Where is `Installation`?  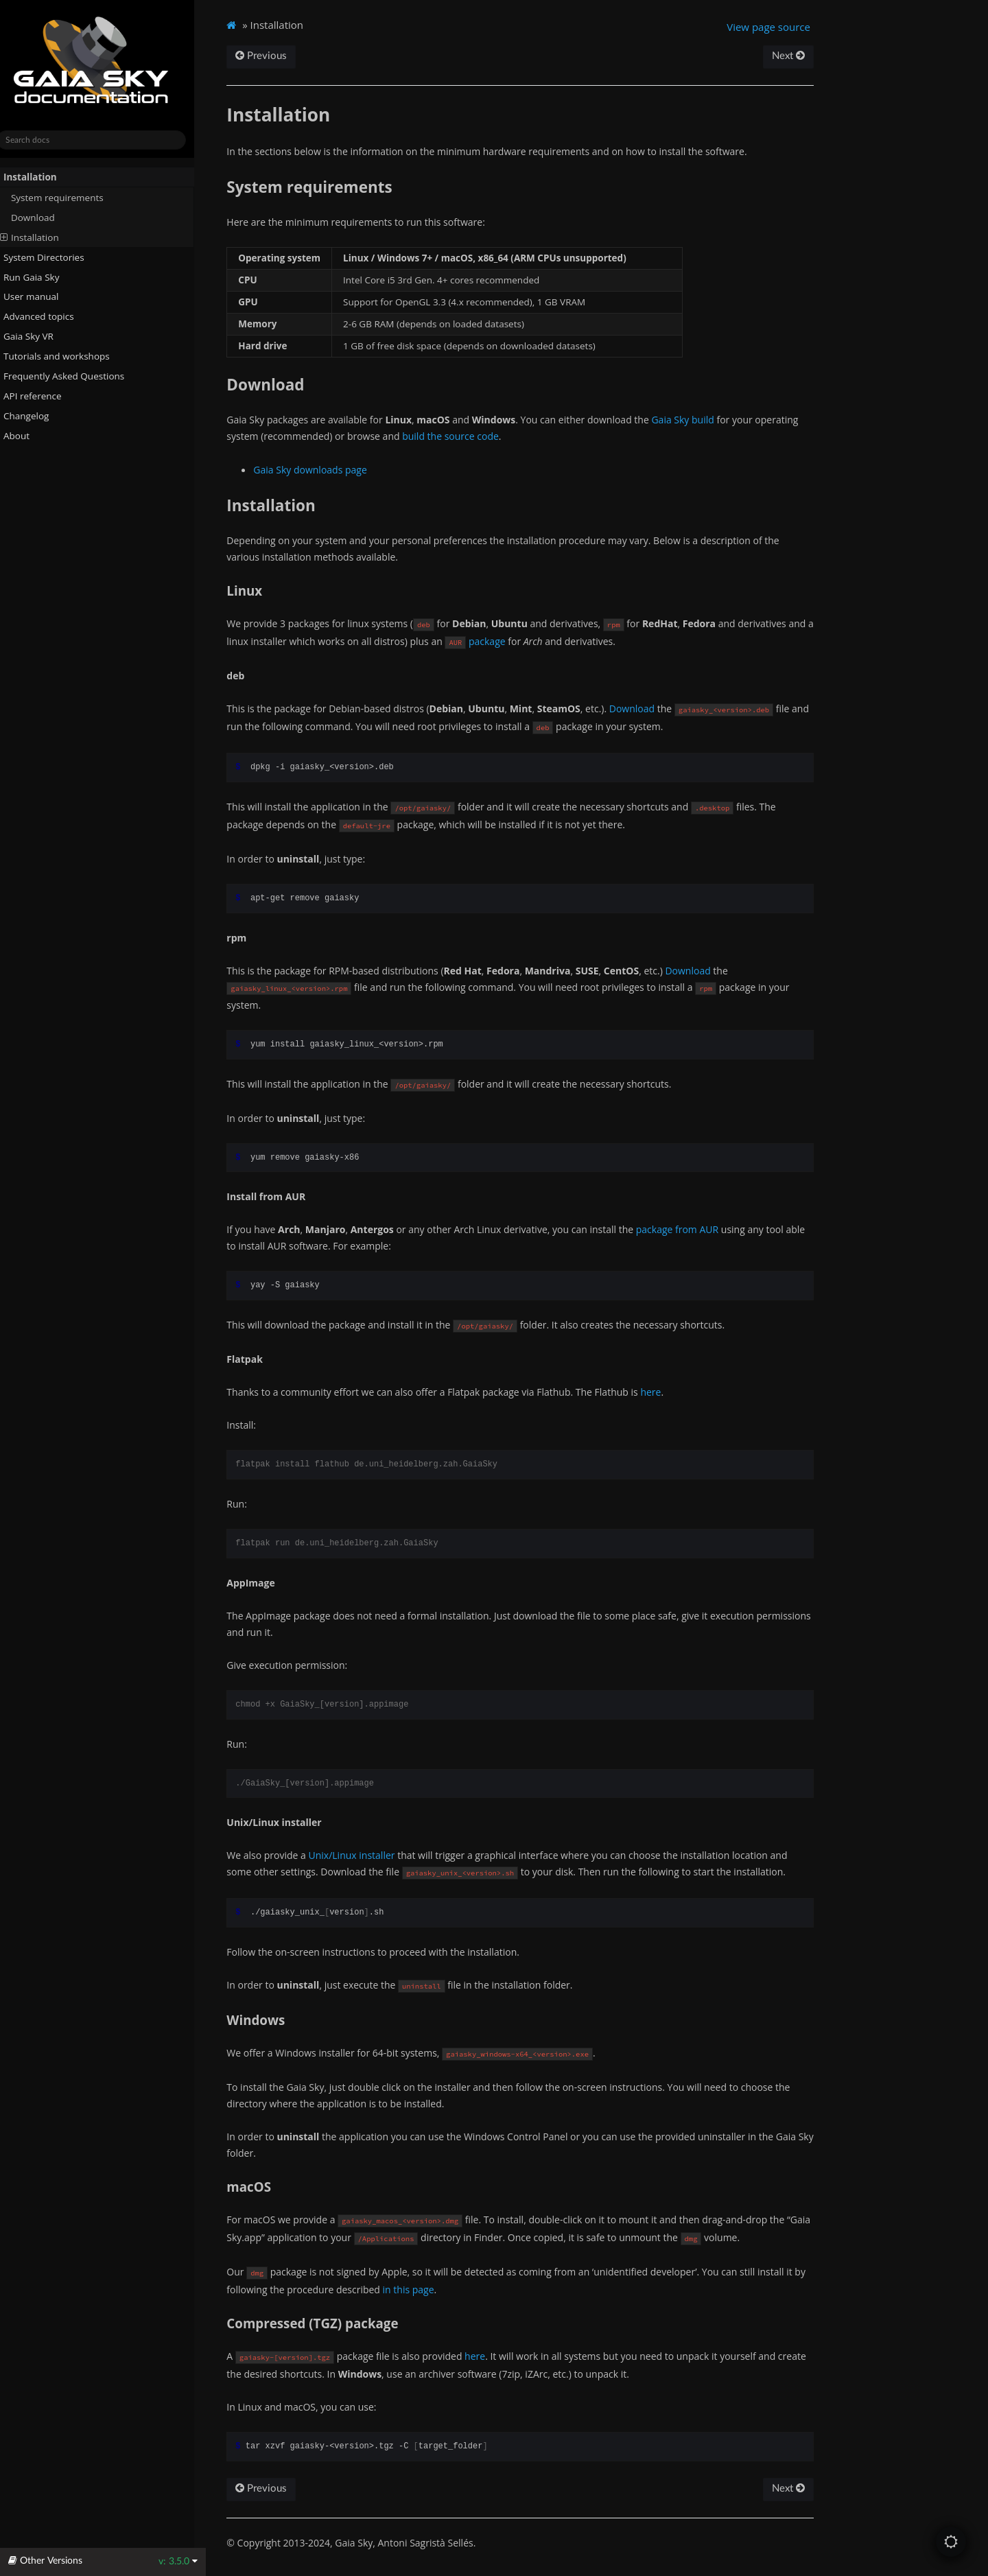
Installation is located at coordinates (36, 177).